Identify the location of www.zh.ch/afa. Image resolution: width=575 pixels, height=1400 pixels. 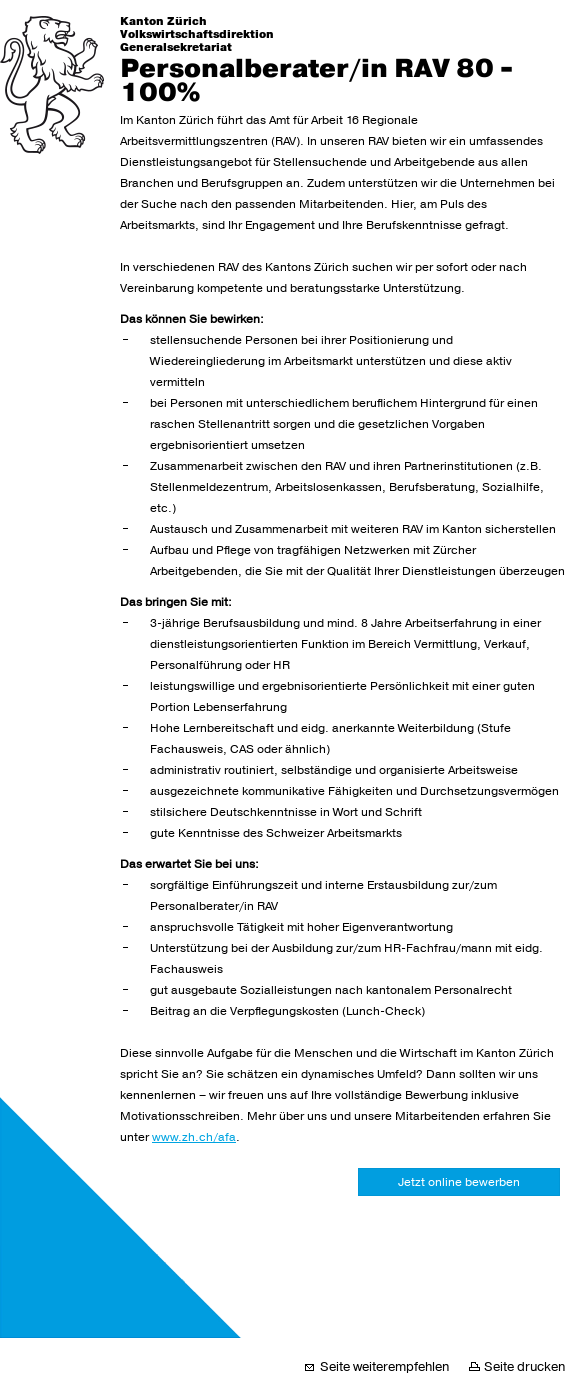
(194, 1137).